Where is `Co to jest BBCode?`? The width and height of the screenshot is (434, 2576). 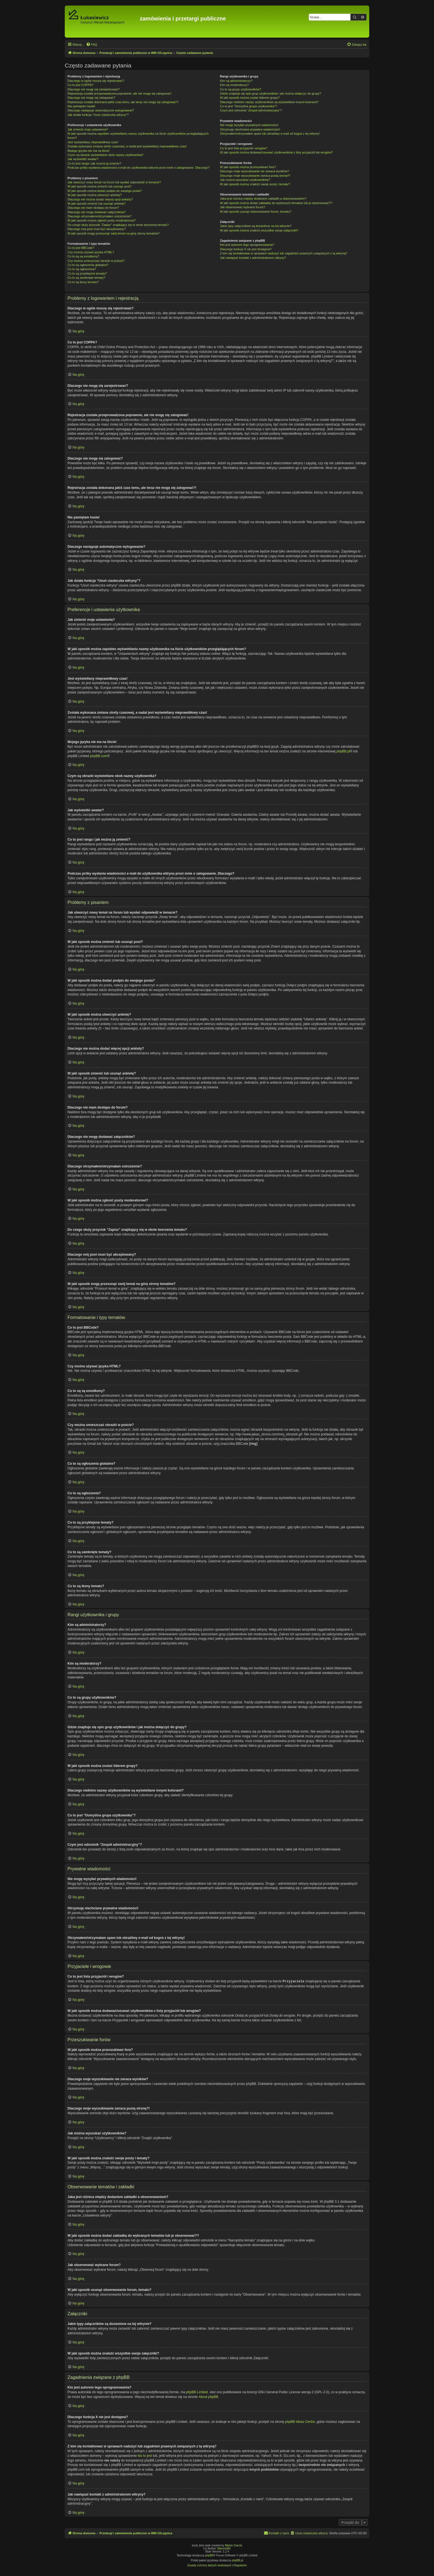 Co to jest BBCode? is located at coordinates (81, 247).